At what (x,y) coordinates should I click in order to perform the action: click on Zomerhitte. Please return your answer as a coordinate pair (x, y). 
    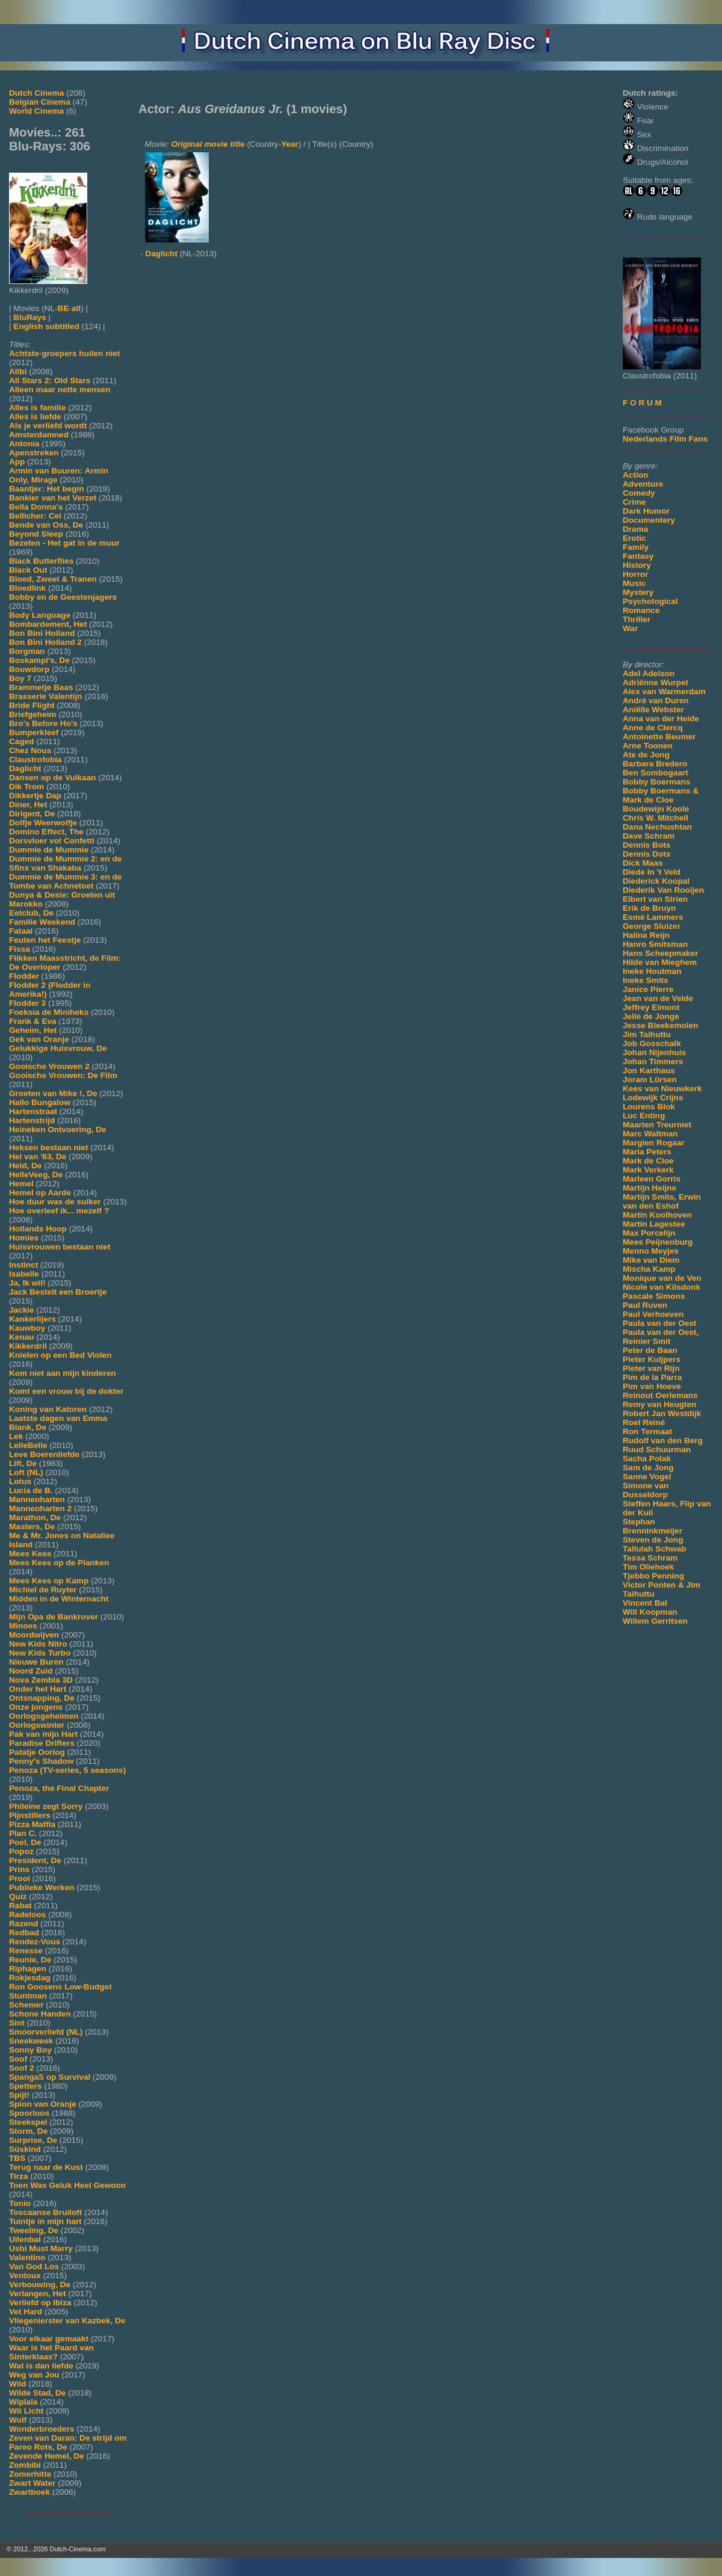
    Looking at the image, I should click on (30, 2474).